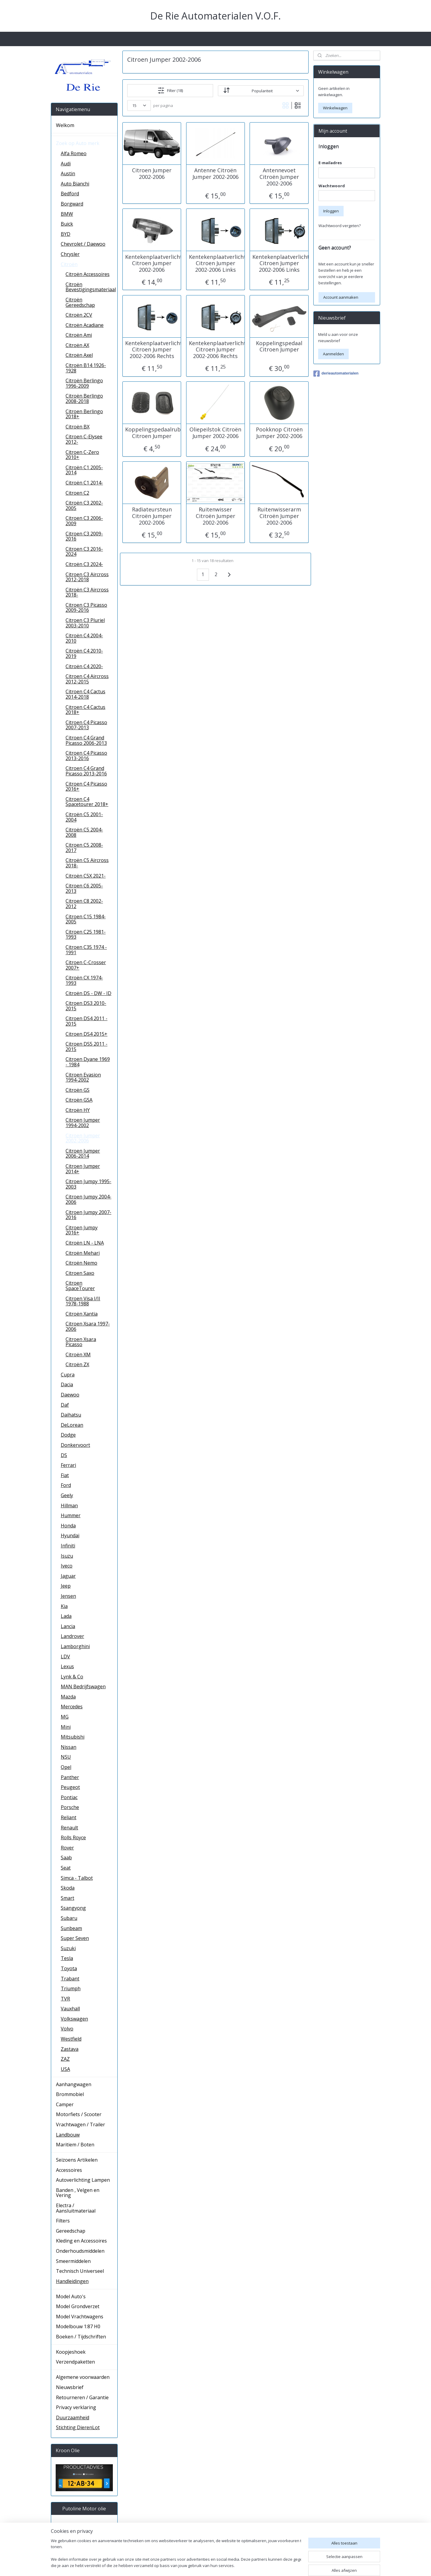 Image resolution: width=431 pixels, height=2576 pixels. Describe the element at coordinates (170, 90) in the screenshot. I see `Filter (18)` at that location.